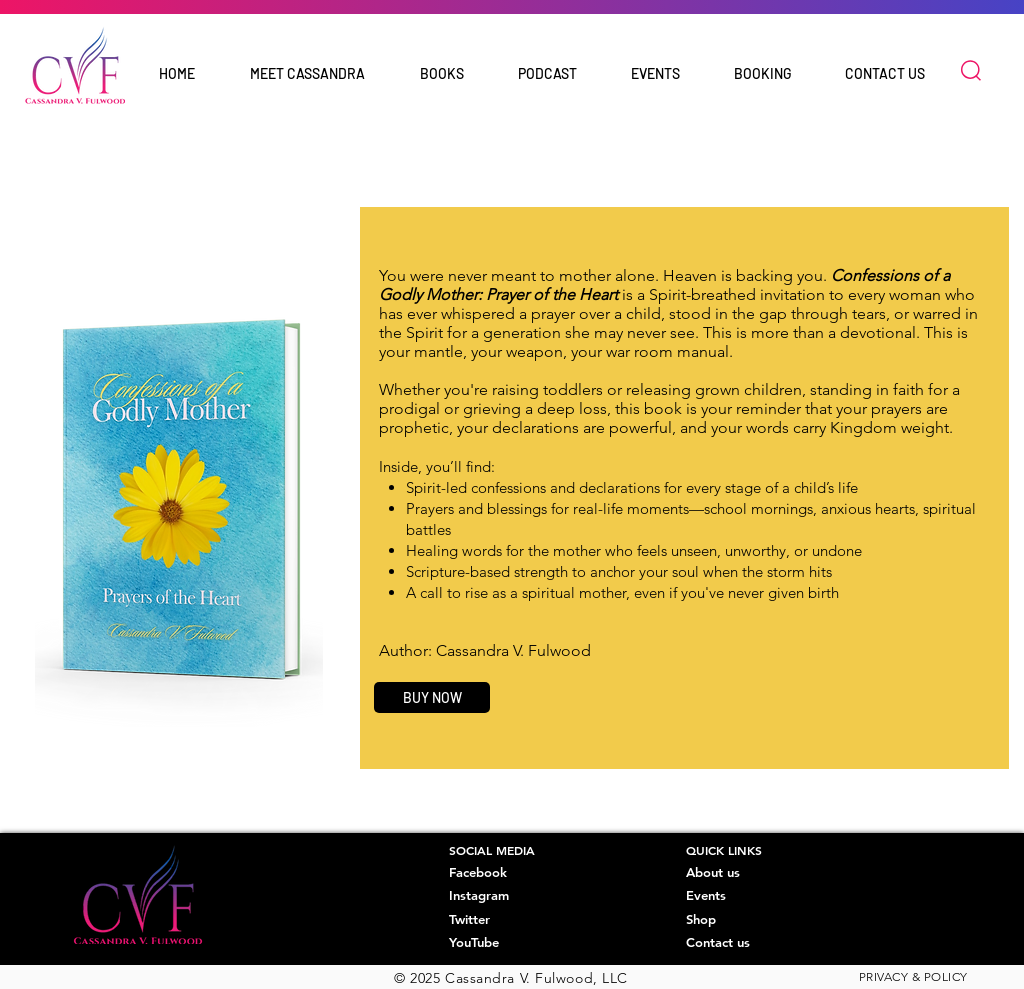 The image size is (1024, 989). Describe the element at coordinates (432, 697) in the screenshot. I see `[BUY NOW]` at that location.